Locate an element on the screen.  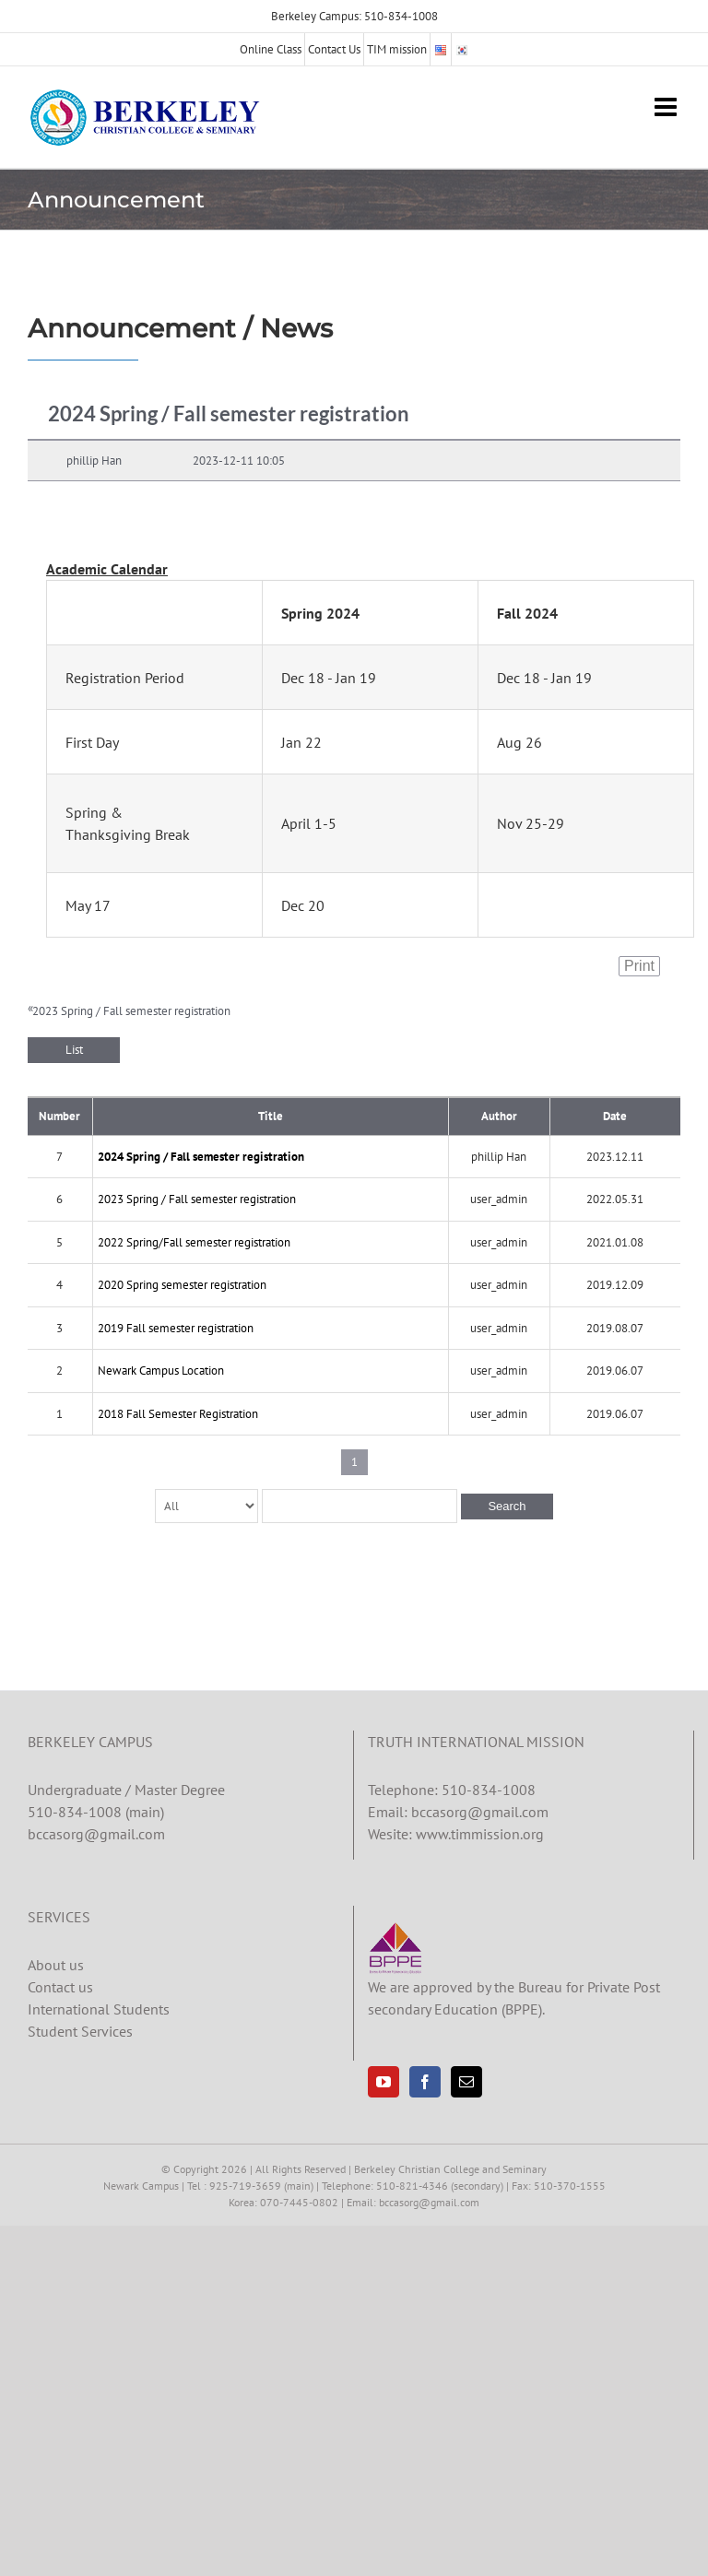
Berkeley Campus: 510-834-1008 is located at coordinates (354, 16).